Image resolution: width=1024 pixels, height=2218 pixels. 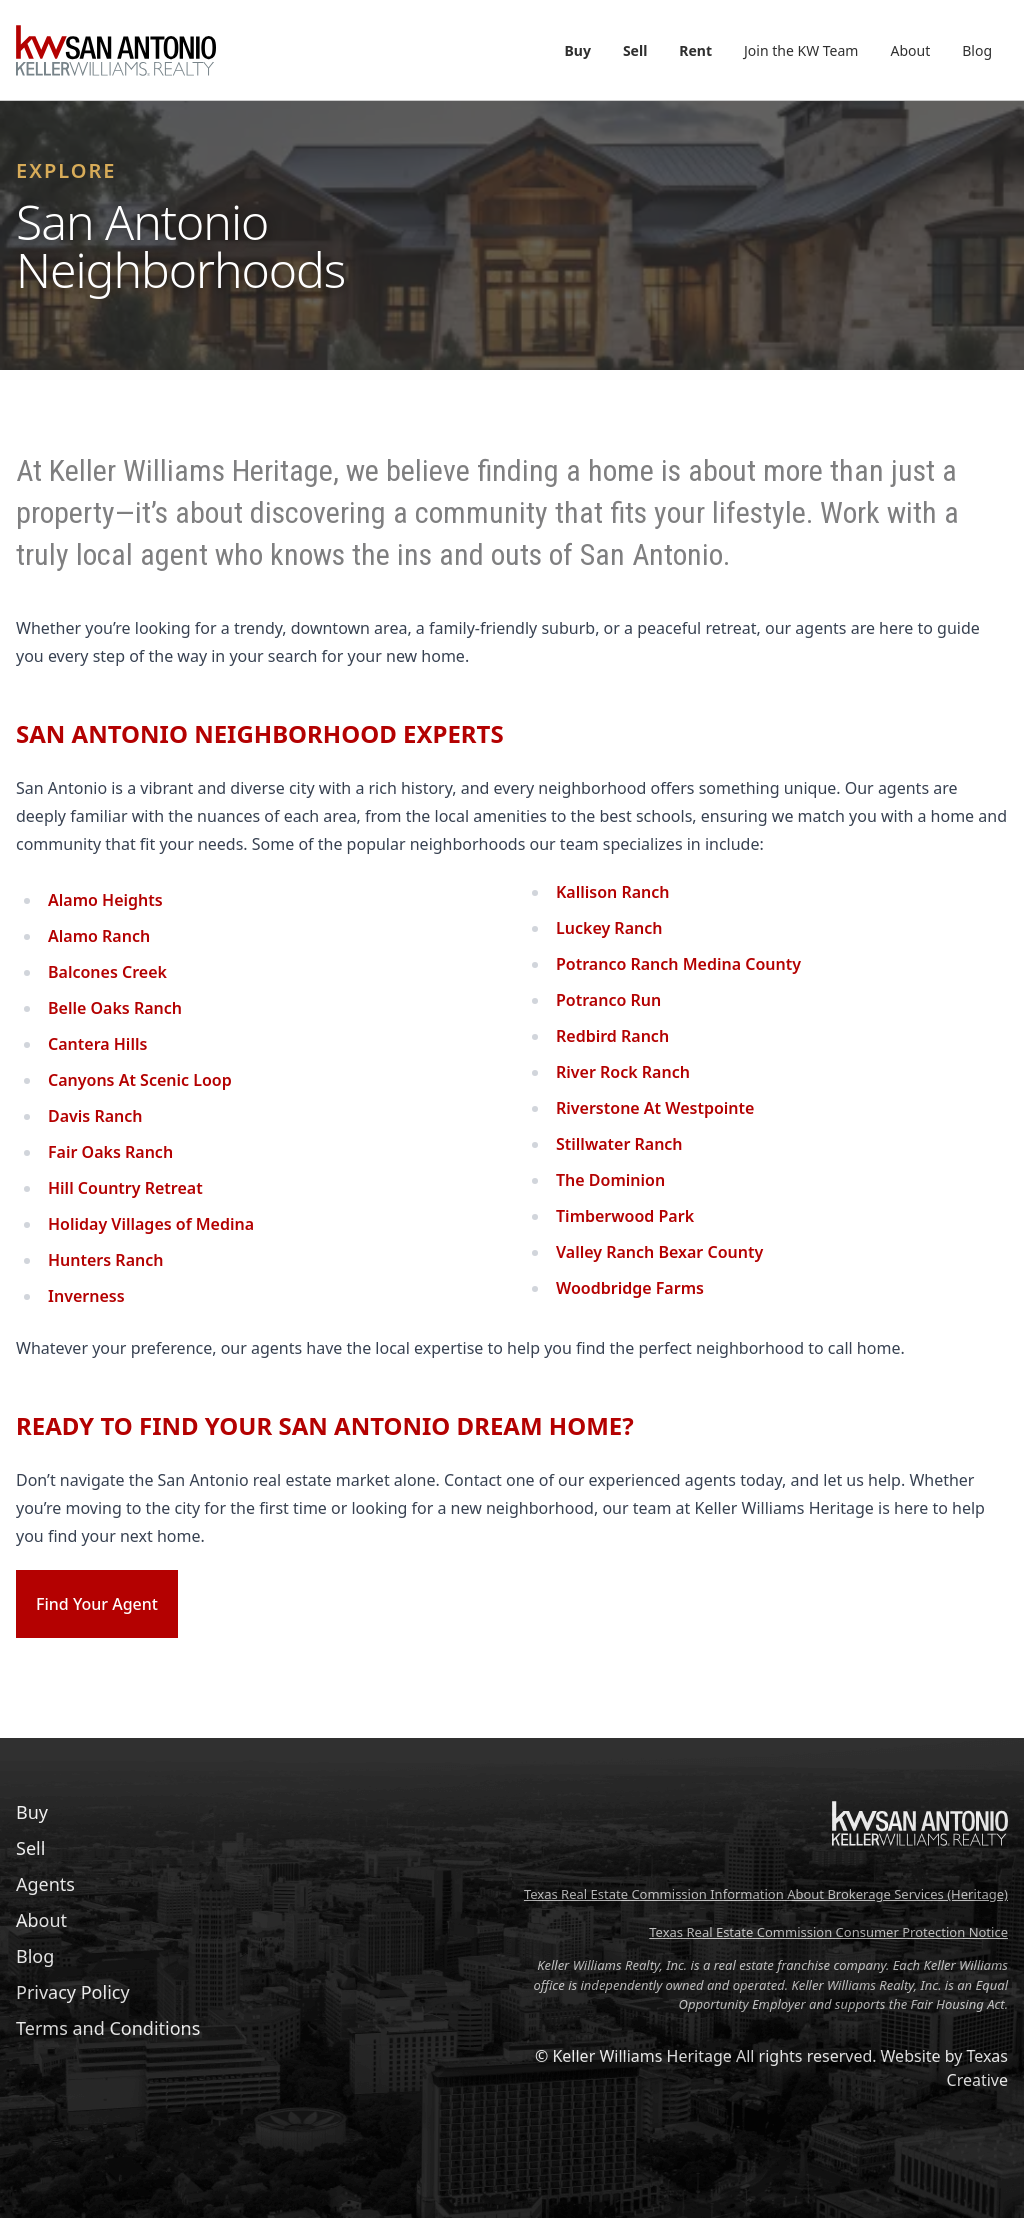 I want to click on About, so click(x=910, y=50).